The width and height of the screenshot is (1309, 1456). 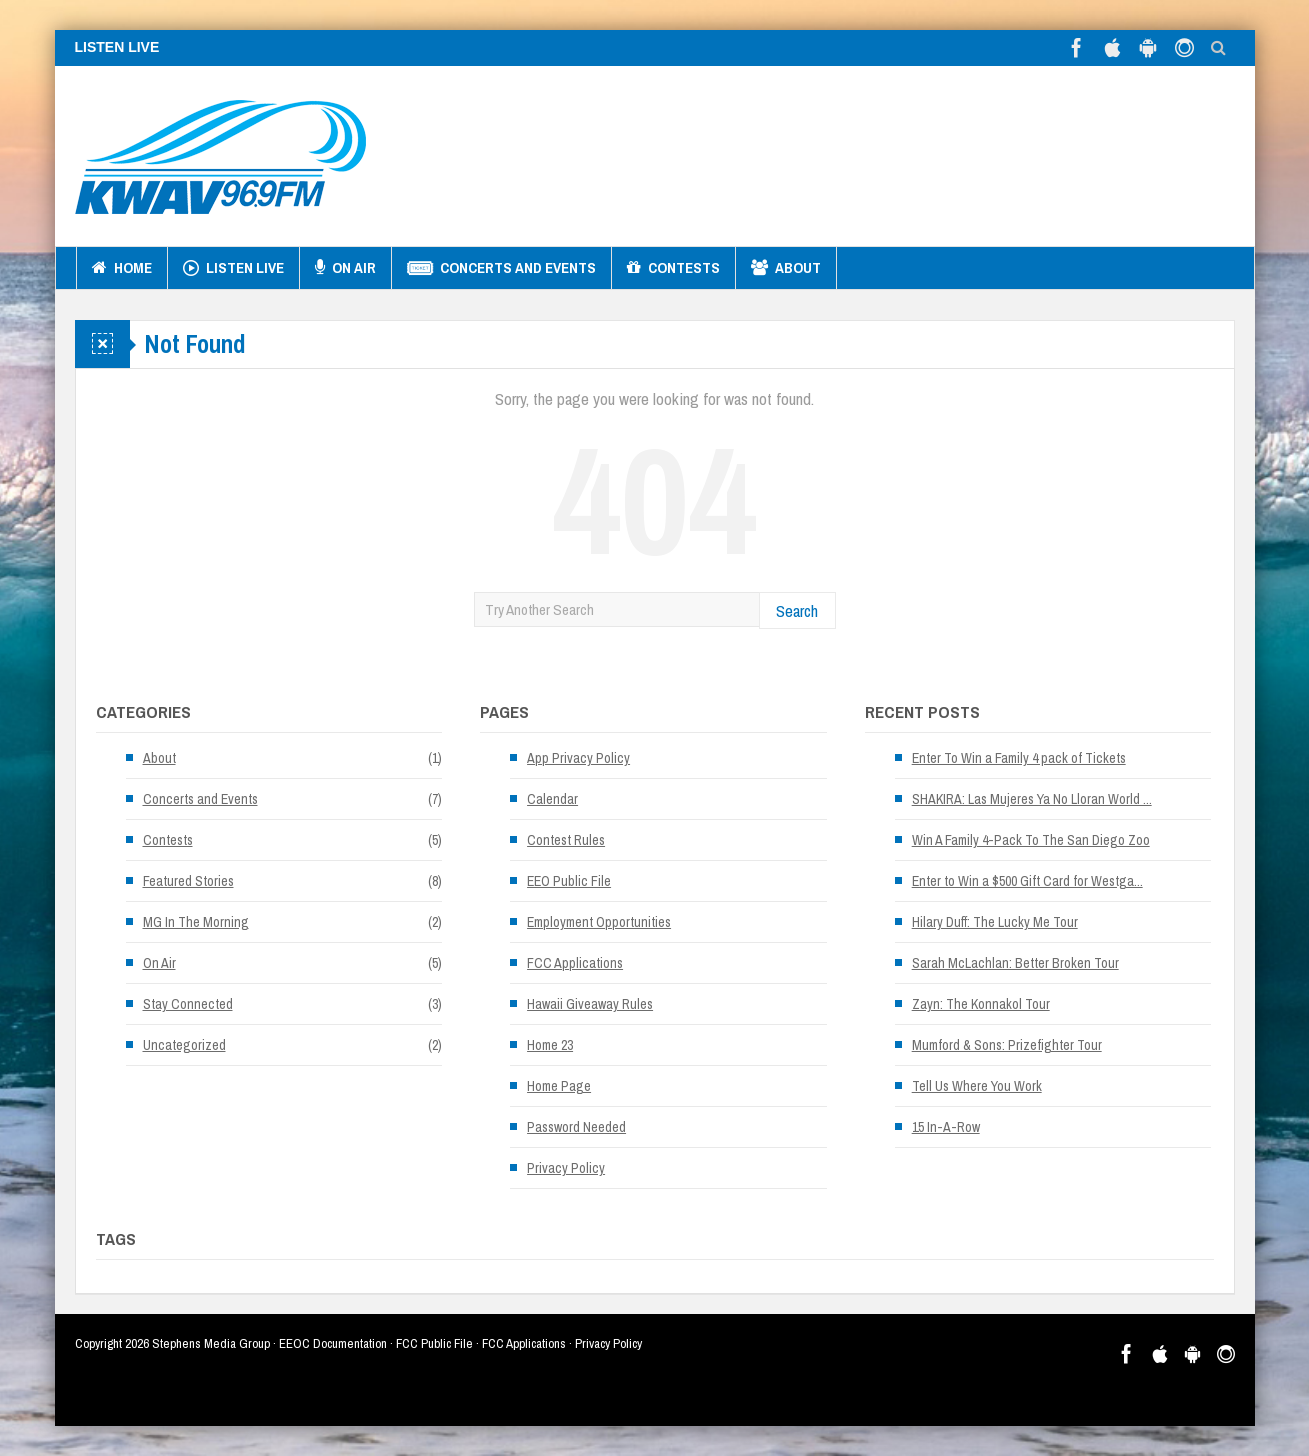 I want to click on Hawaii Giveaway Rules, so click(x=590, y=1004).